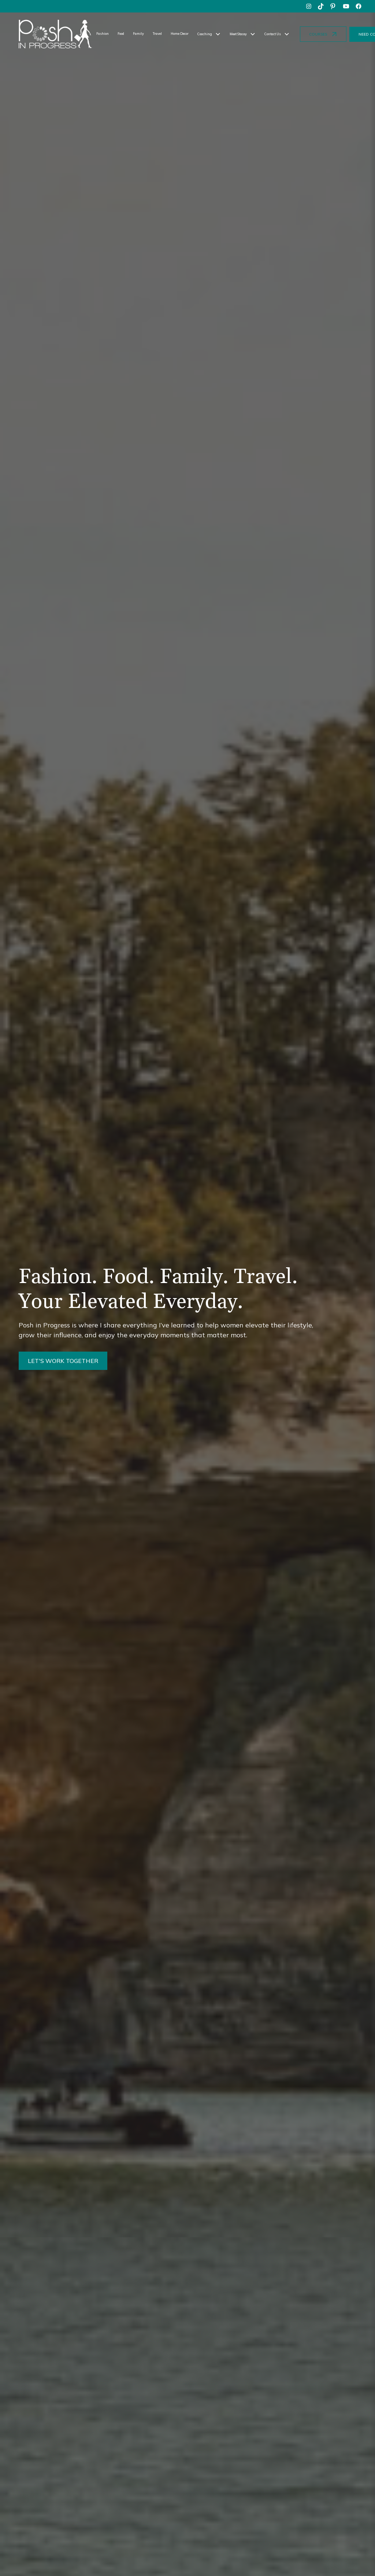 The width and height of the screenshot is (375, 2576). What do you see at coordinates (308, 6) in the screenshot?
I see `[instagram]` at bounding box center [308, 6].